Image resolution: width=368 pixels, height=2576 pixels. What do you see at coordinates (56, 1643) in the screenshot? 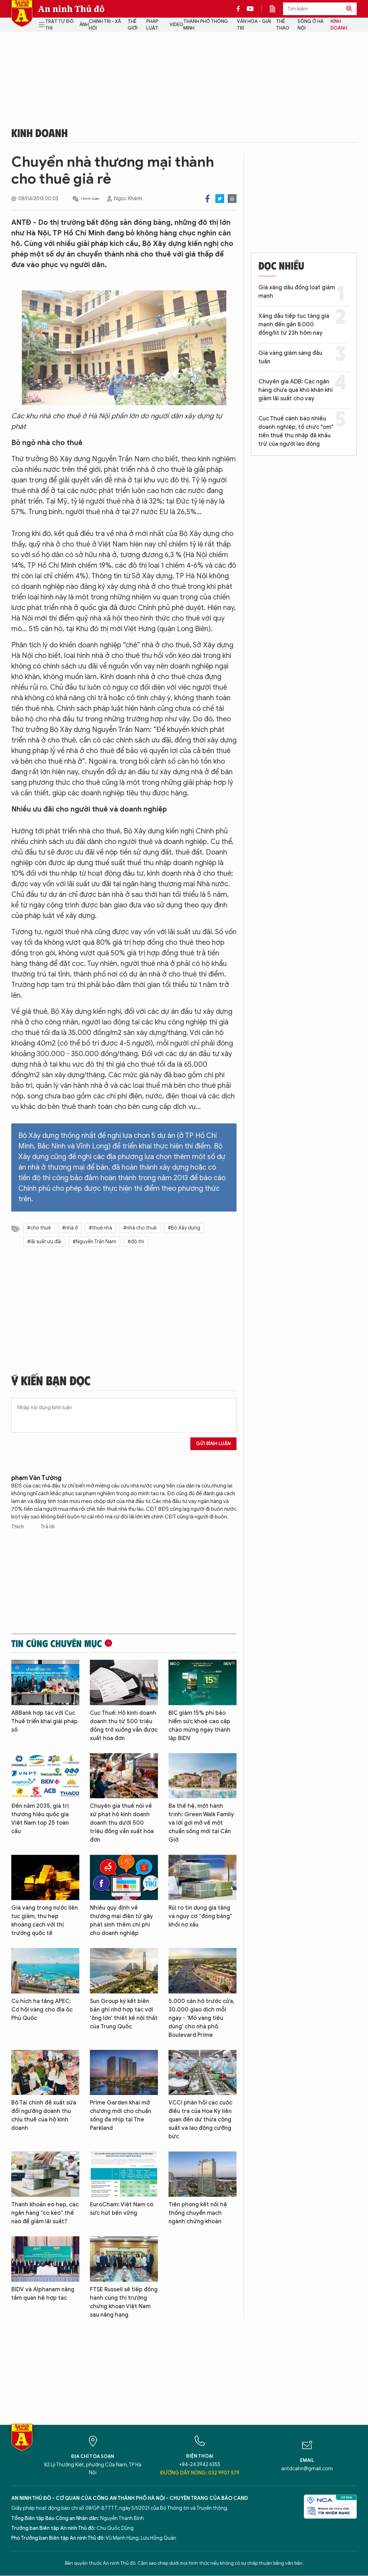
I see `Tin cùng chuyên mục` at bounding box center [56, 1643].